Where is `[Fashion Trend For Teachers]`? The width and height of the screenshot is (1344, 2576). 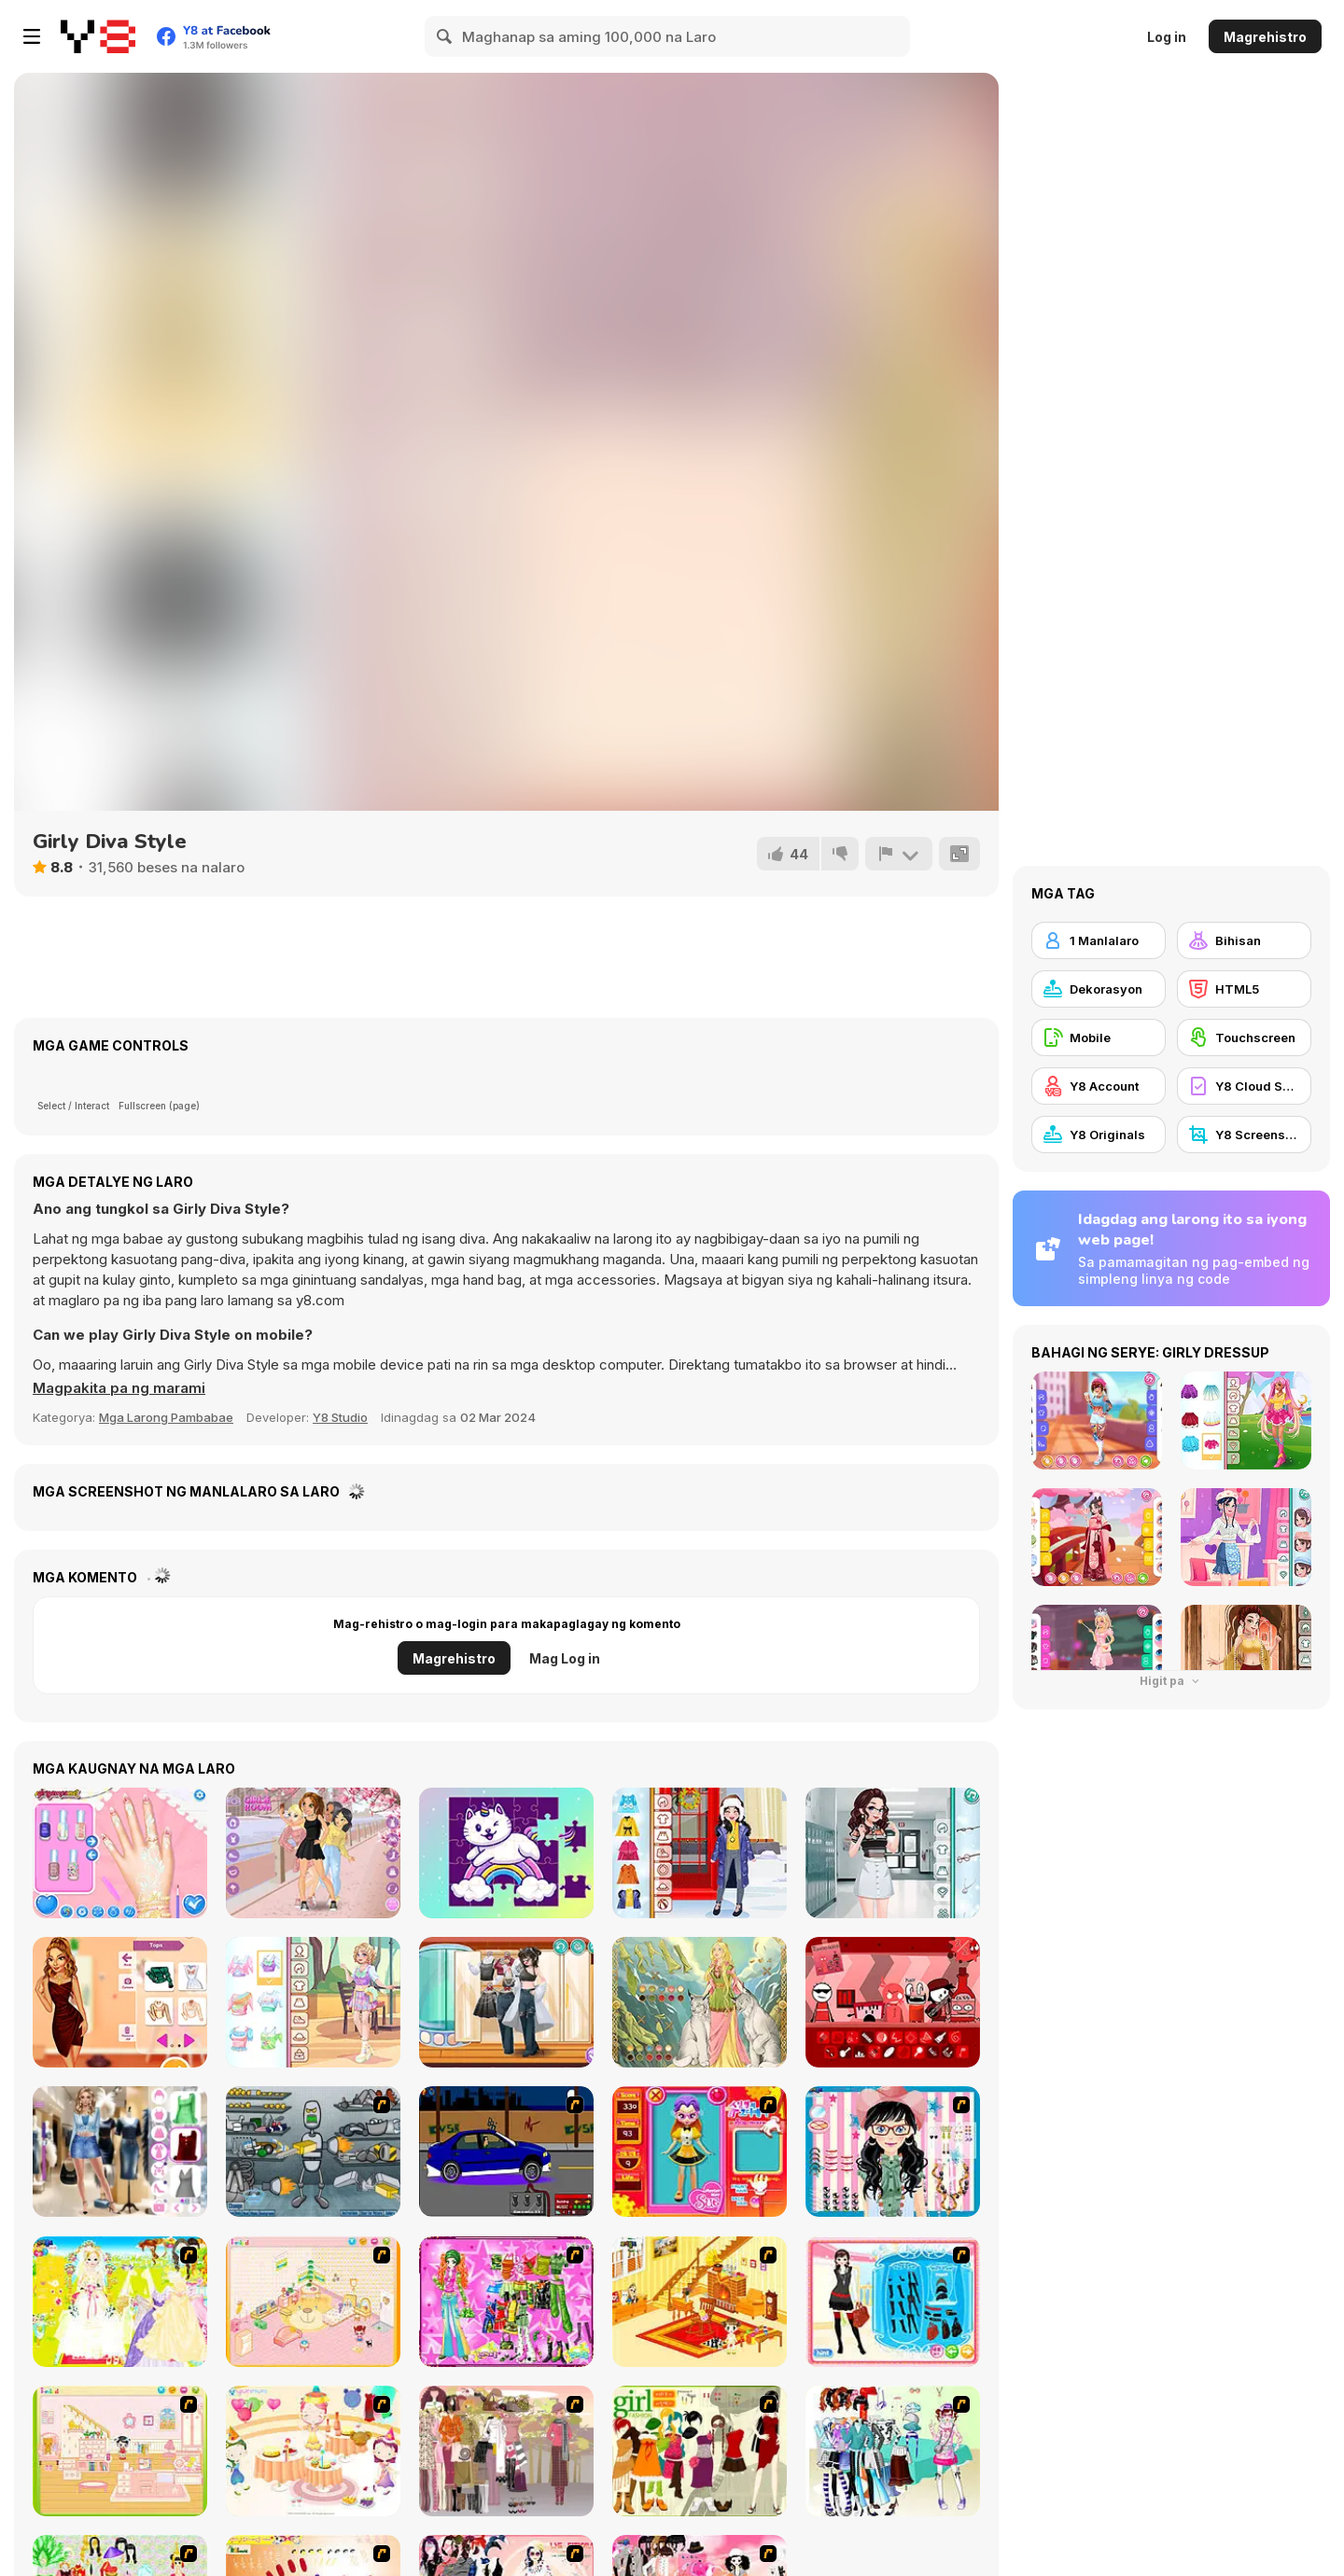
[Fashion Trend For Teachers] is located at coordinates (506, 2451).